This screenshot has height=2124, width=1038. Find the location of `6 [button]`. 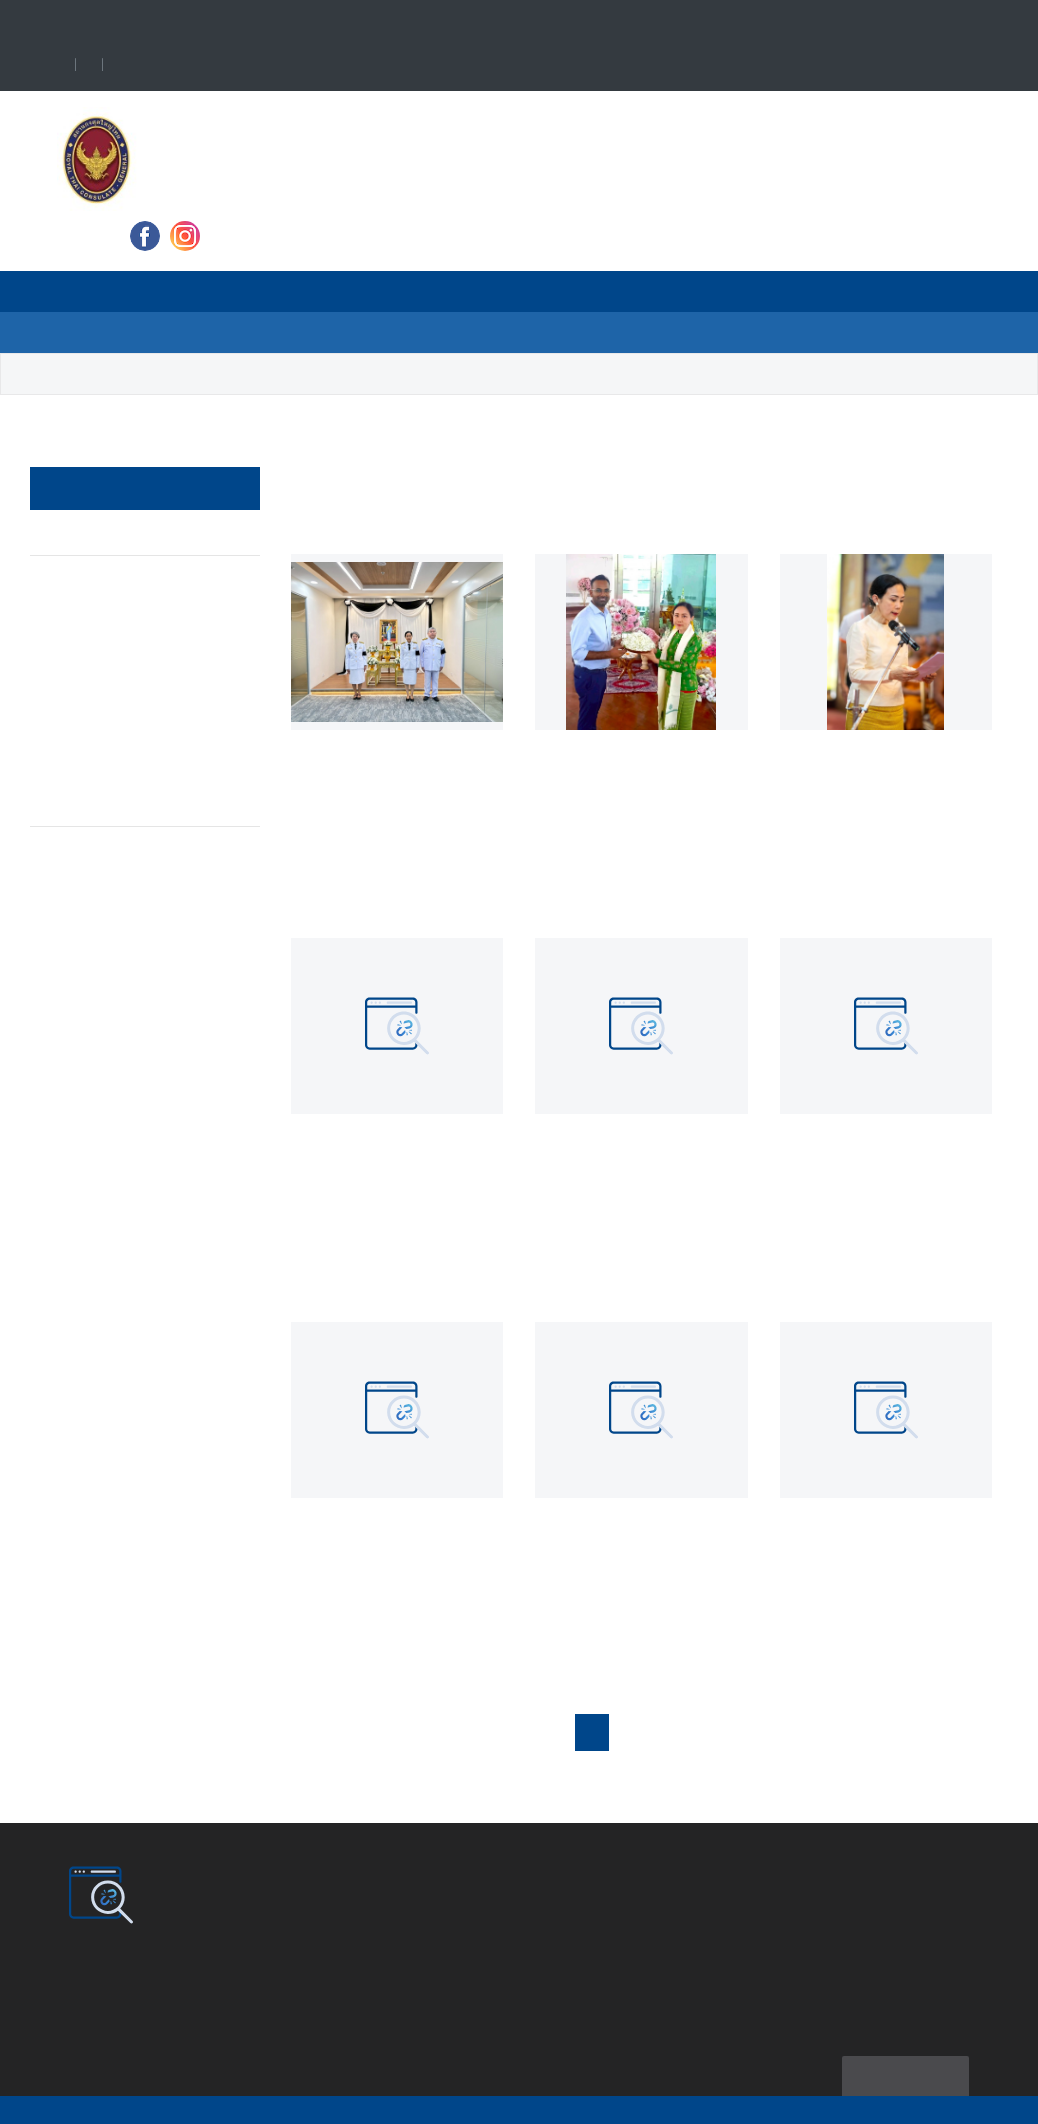

6 [button] is located at coordinates (771, 1733).